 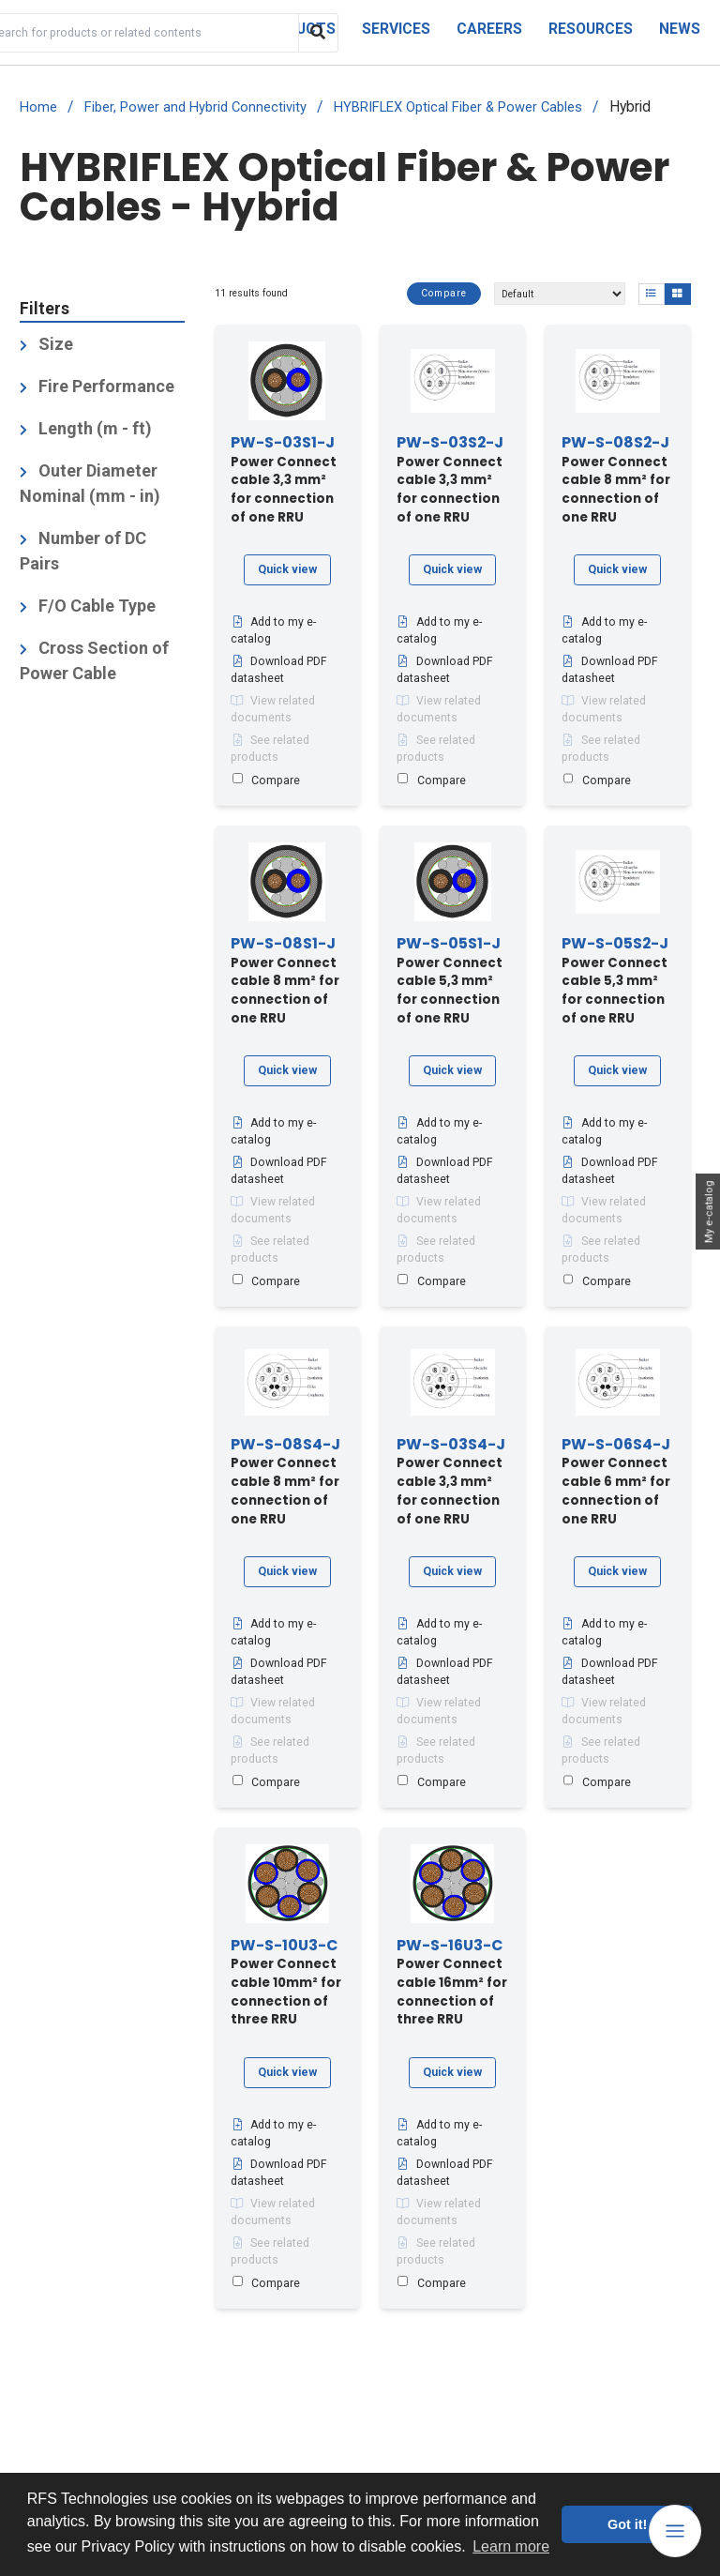 What do you see at coordinates (284, 481) in the screenshot?
I see `Power Connect cable 3,3 mm² for connection of one RRU` at bounding box center [284, 481].